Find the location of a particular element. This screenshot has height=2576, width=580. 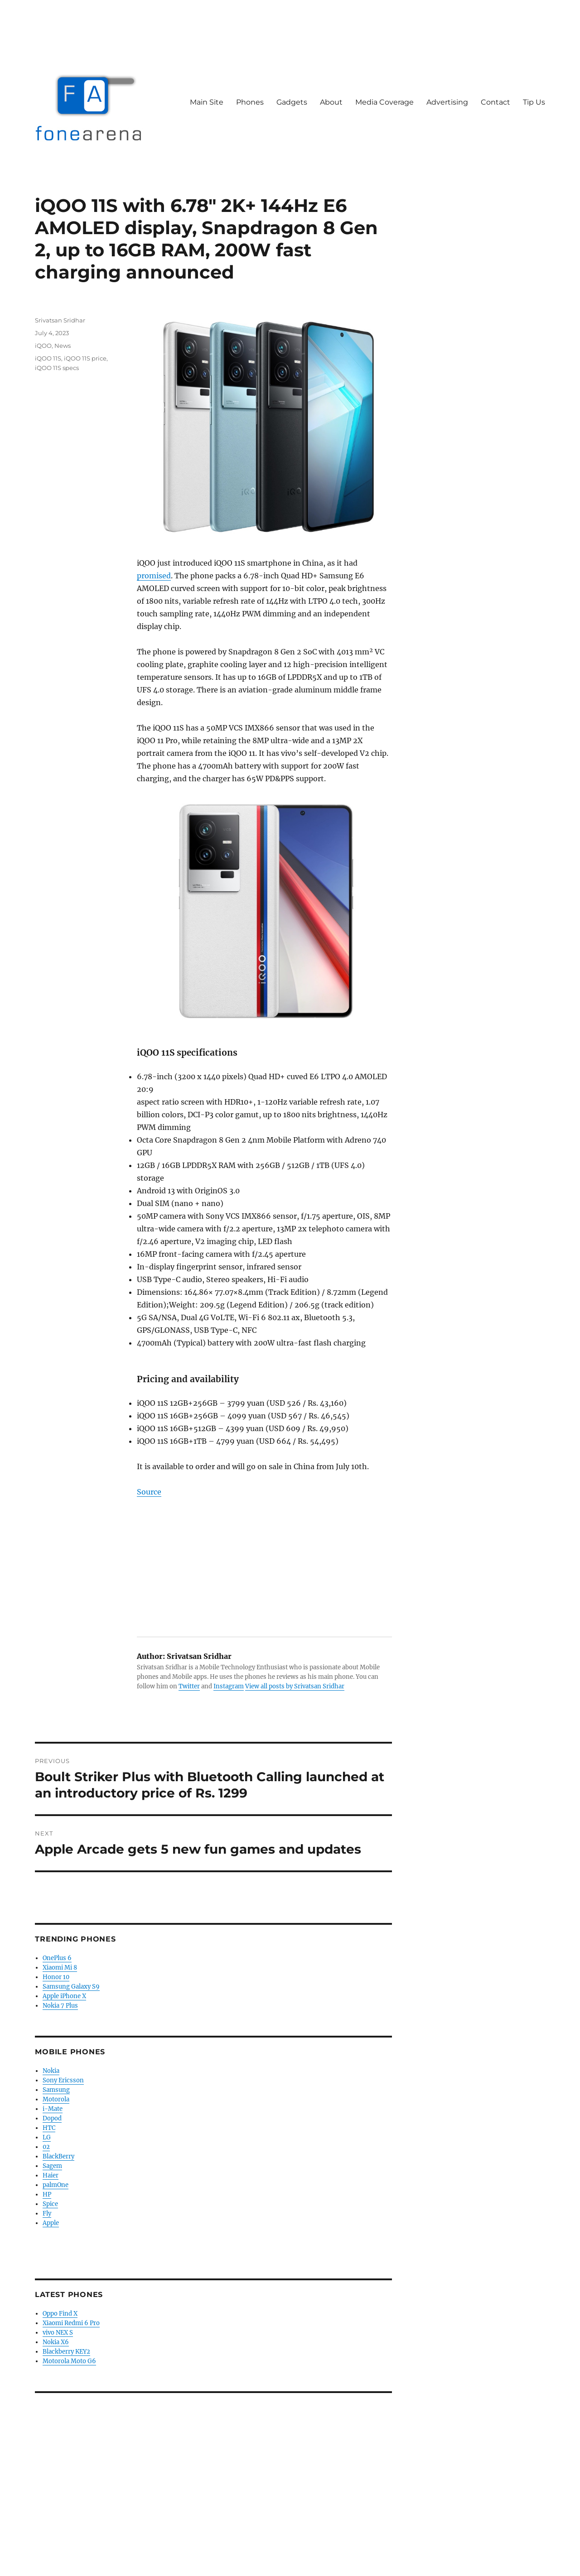

Contact is located at coordinates (495, 102).